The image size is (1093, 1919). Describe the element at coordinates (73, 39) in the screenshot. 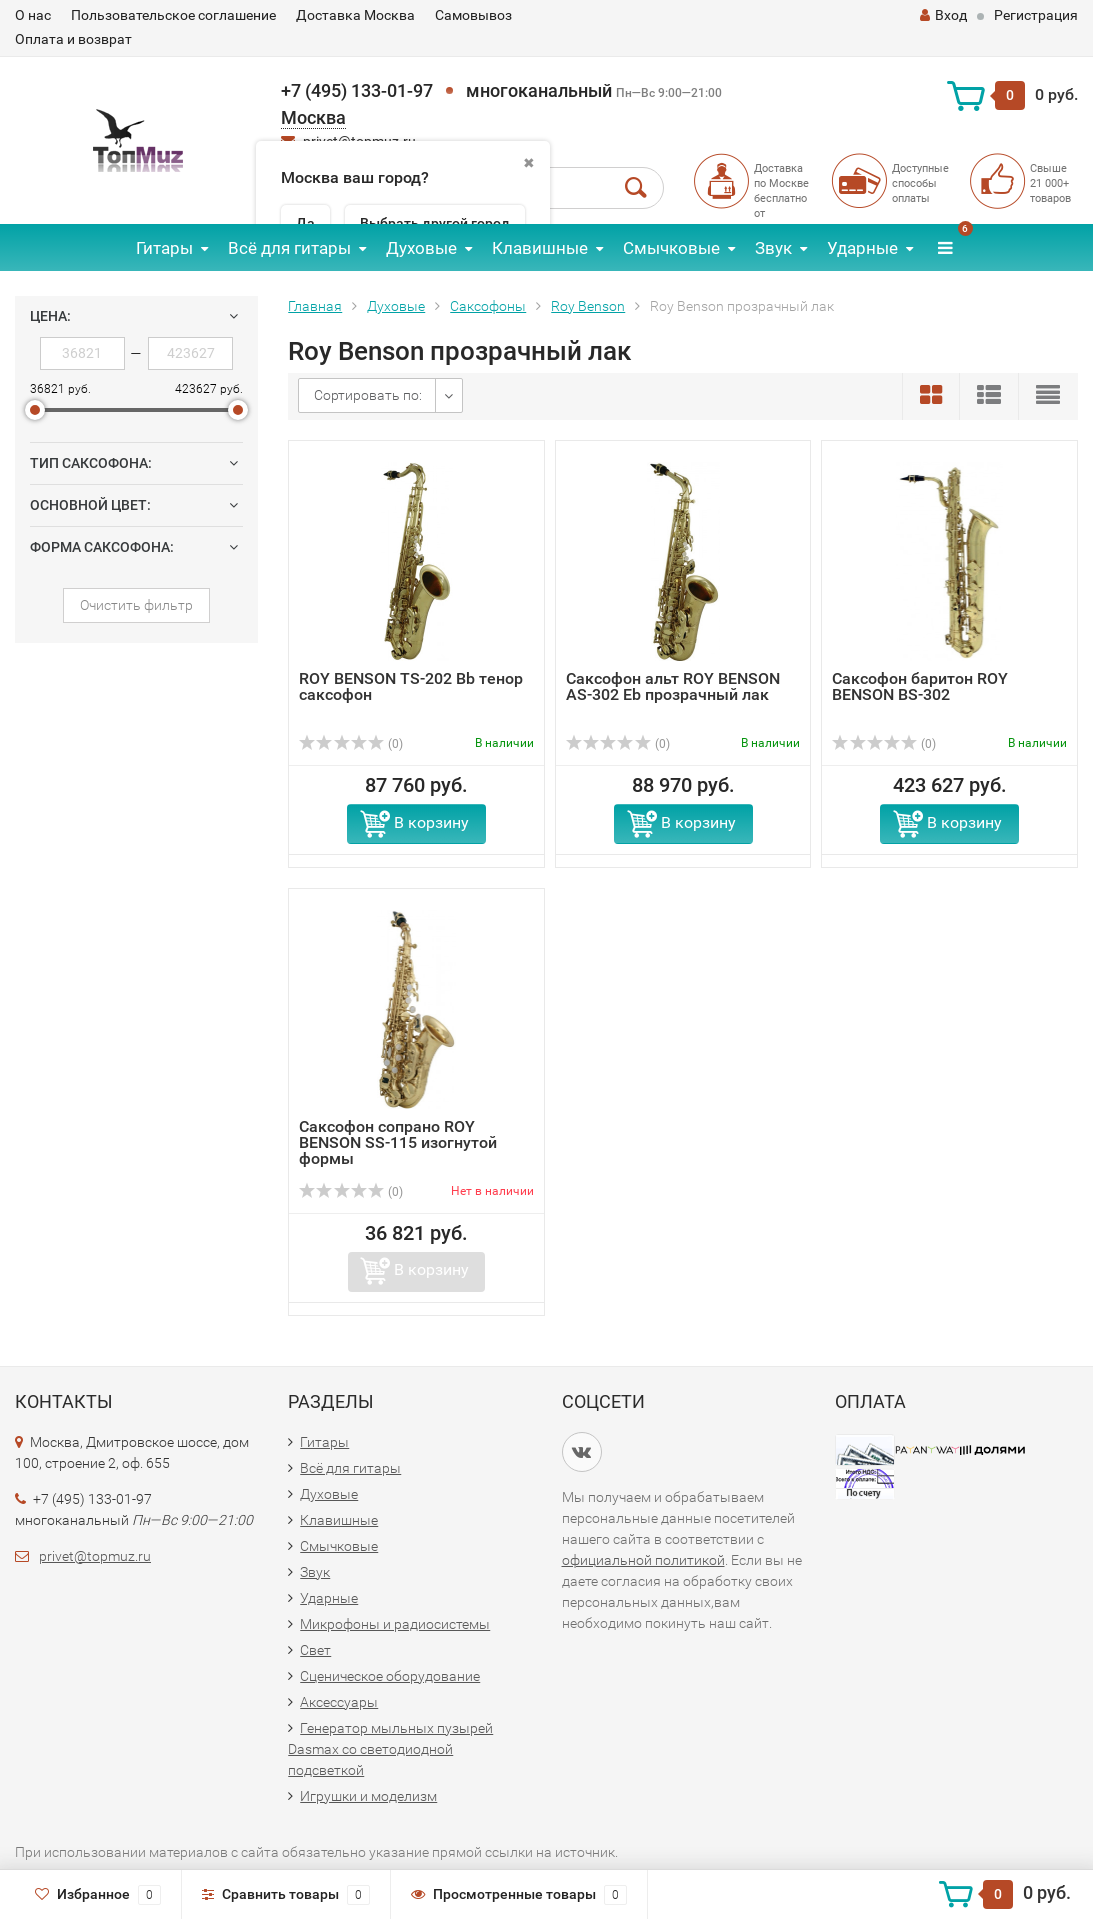

I see `Оплата и возврат` at that location.